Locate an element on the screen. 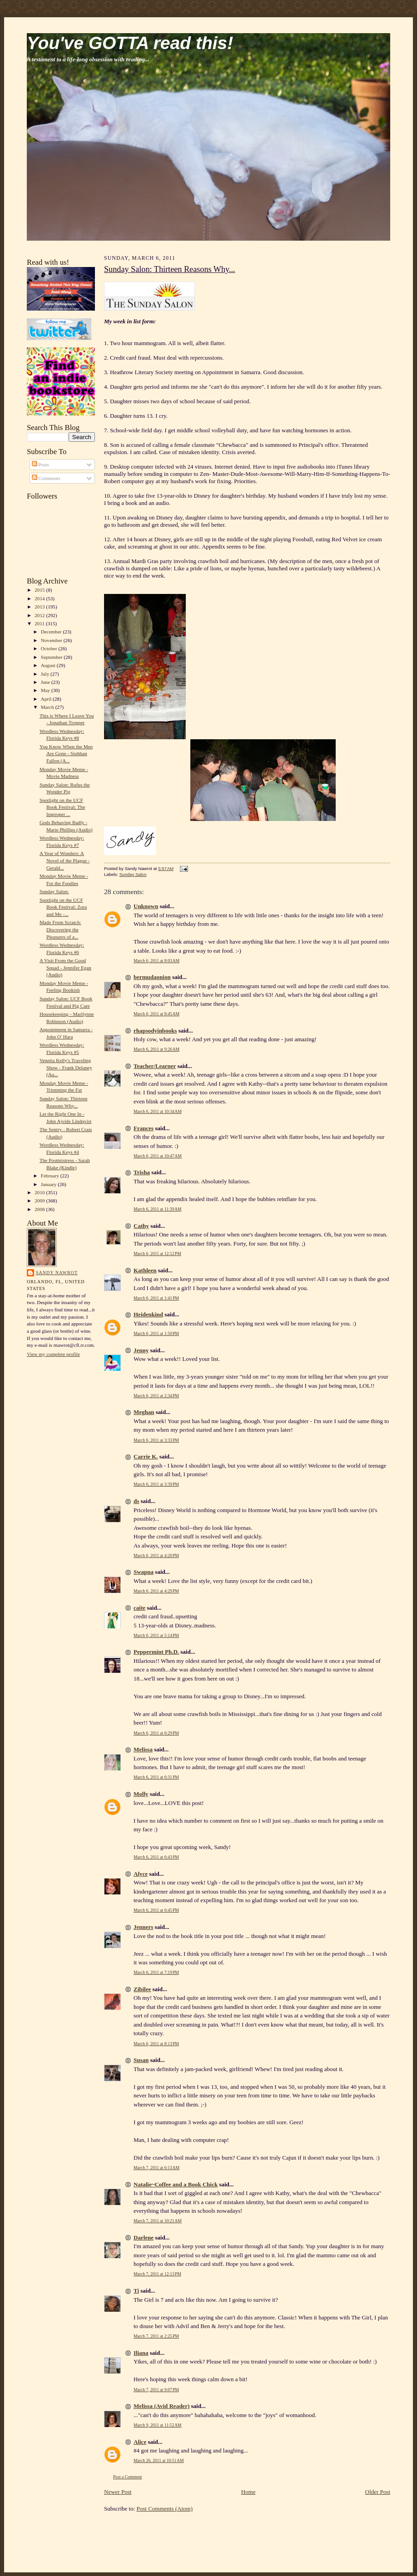 This screenshot has height=2576, width=417. ds is located at coordinates (136, 1501).